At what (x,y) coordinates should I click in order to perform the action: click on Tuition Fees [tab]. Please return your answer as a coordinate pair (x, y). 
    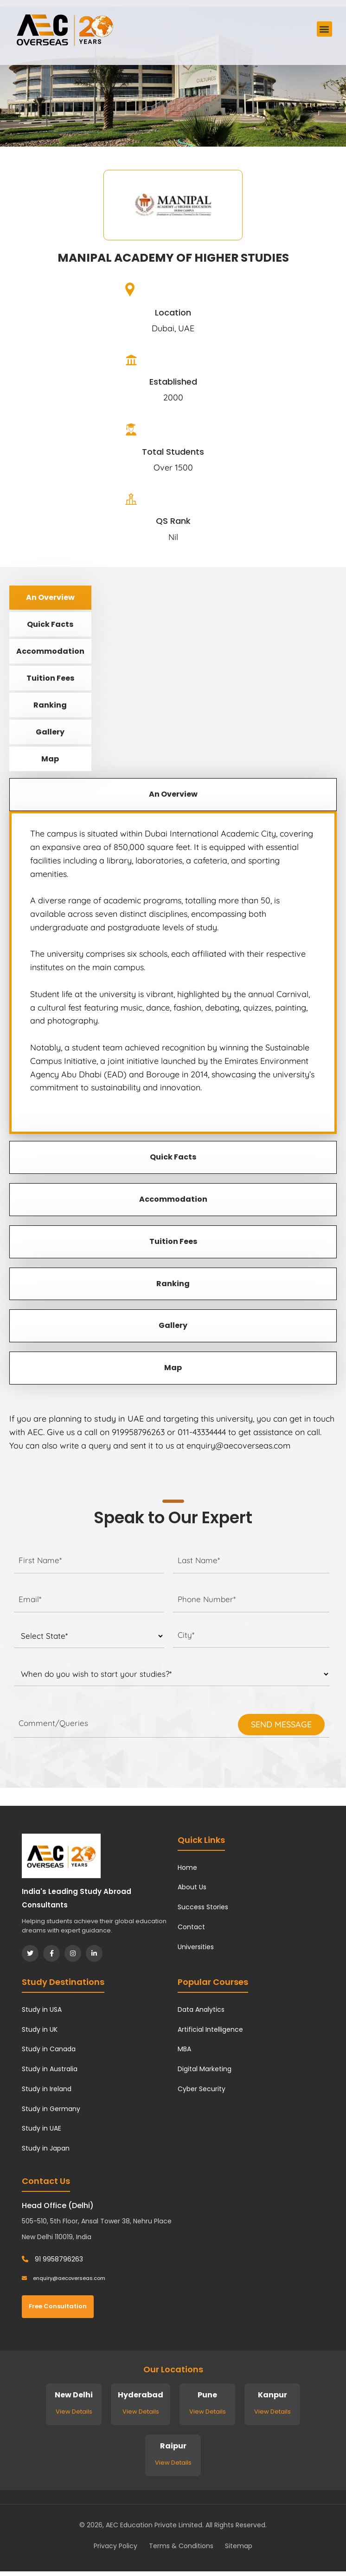
    Looking at the image, I should click on (50, 678).